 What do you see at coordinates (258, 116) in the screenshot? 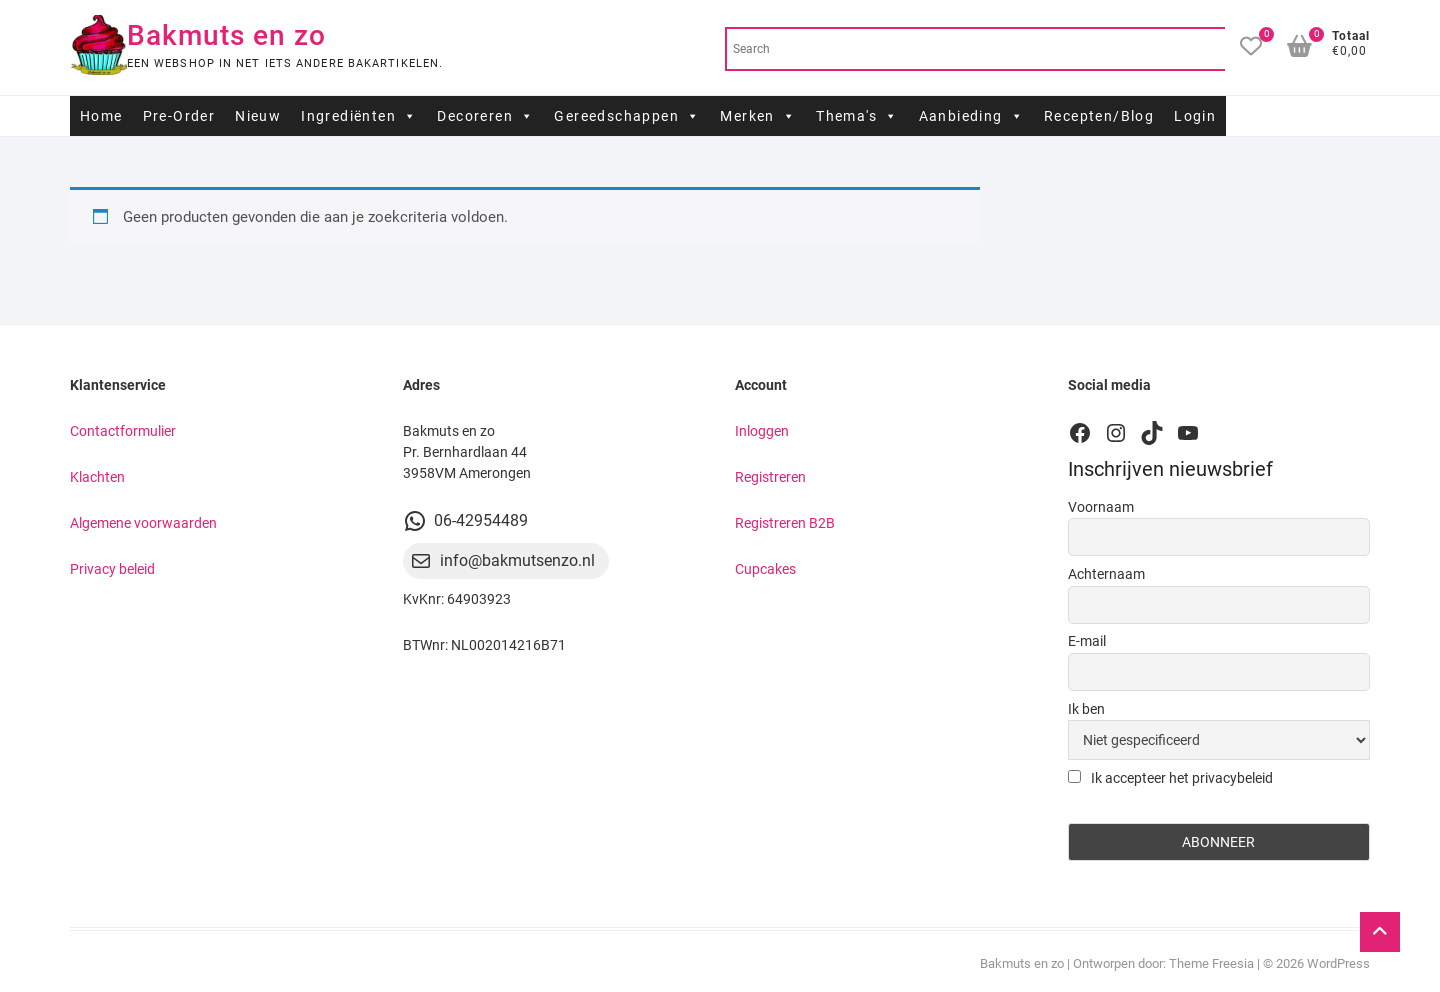
I see `Nieuw` at bounding box center [258, 116].